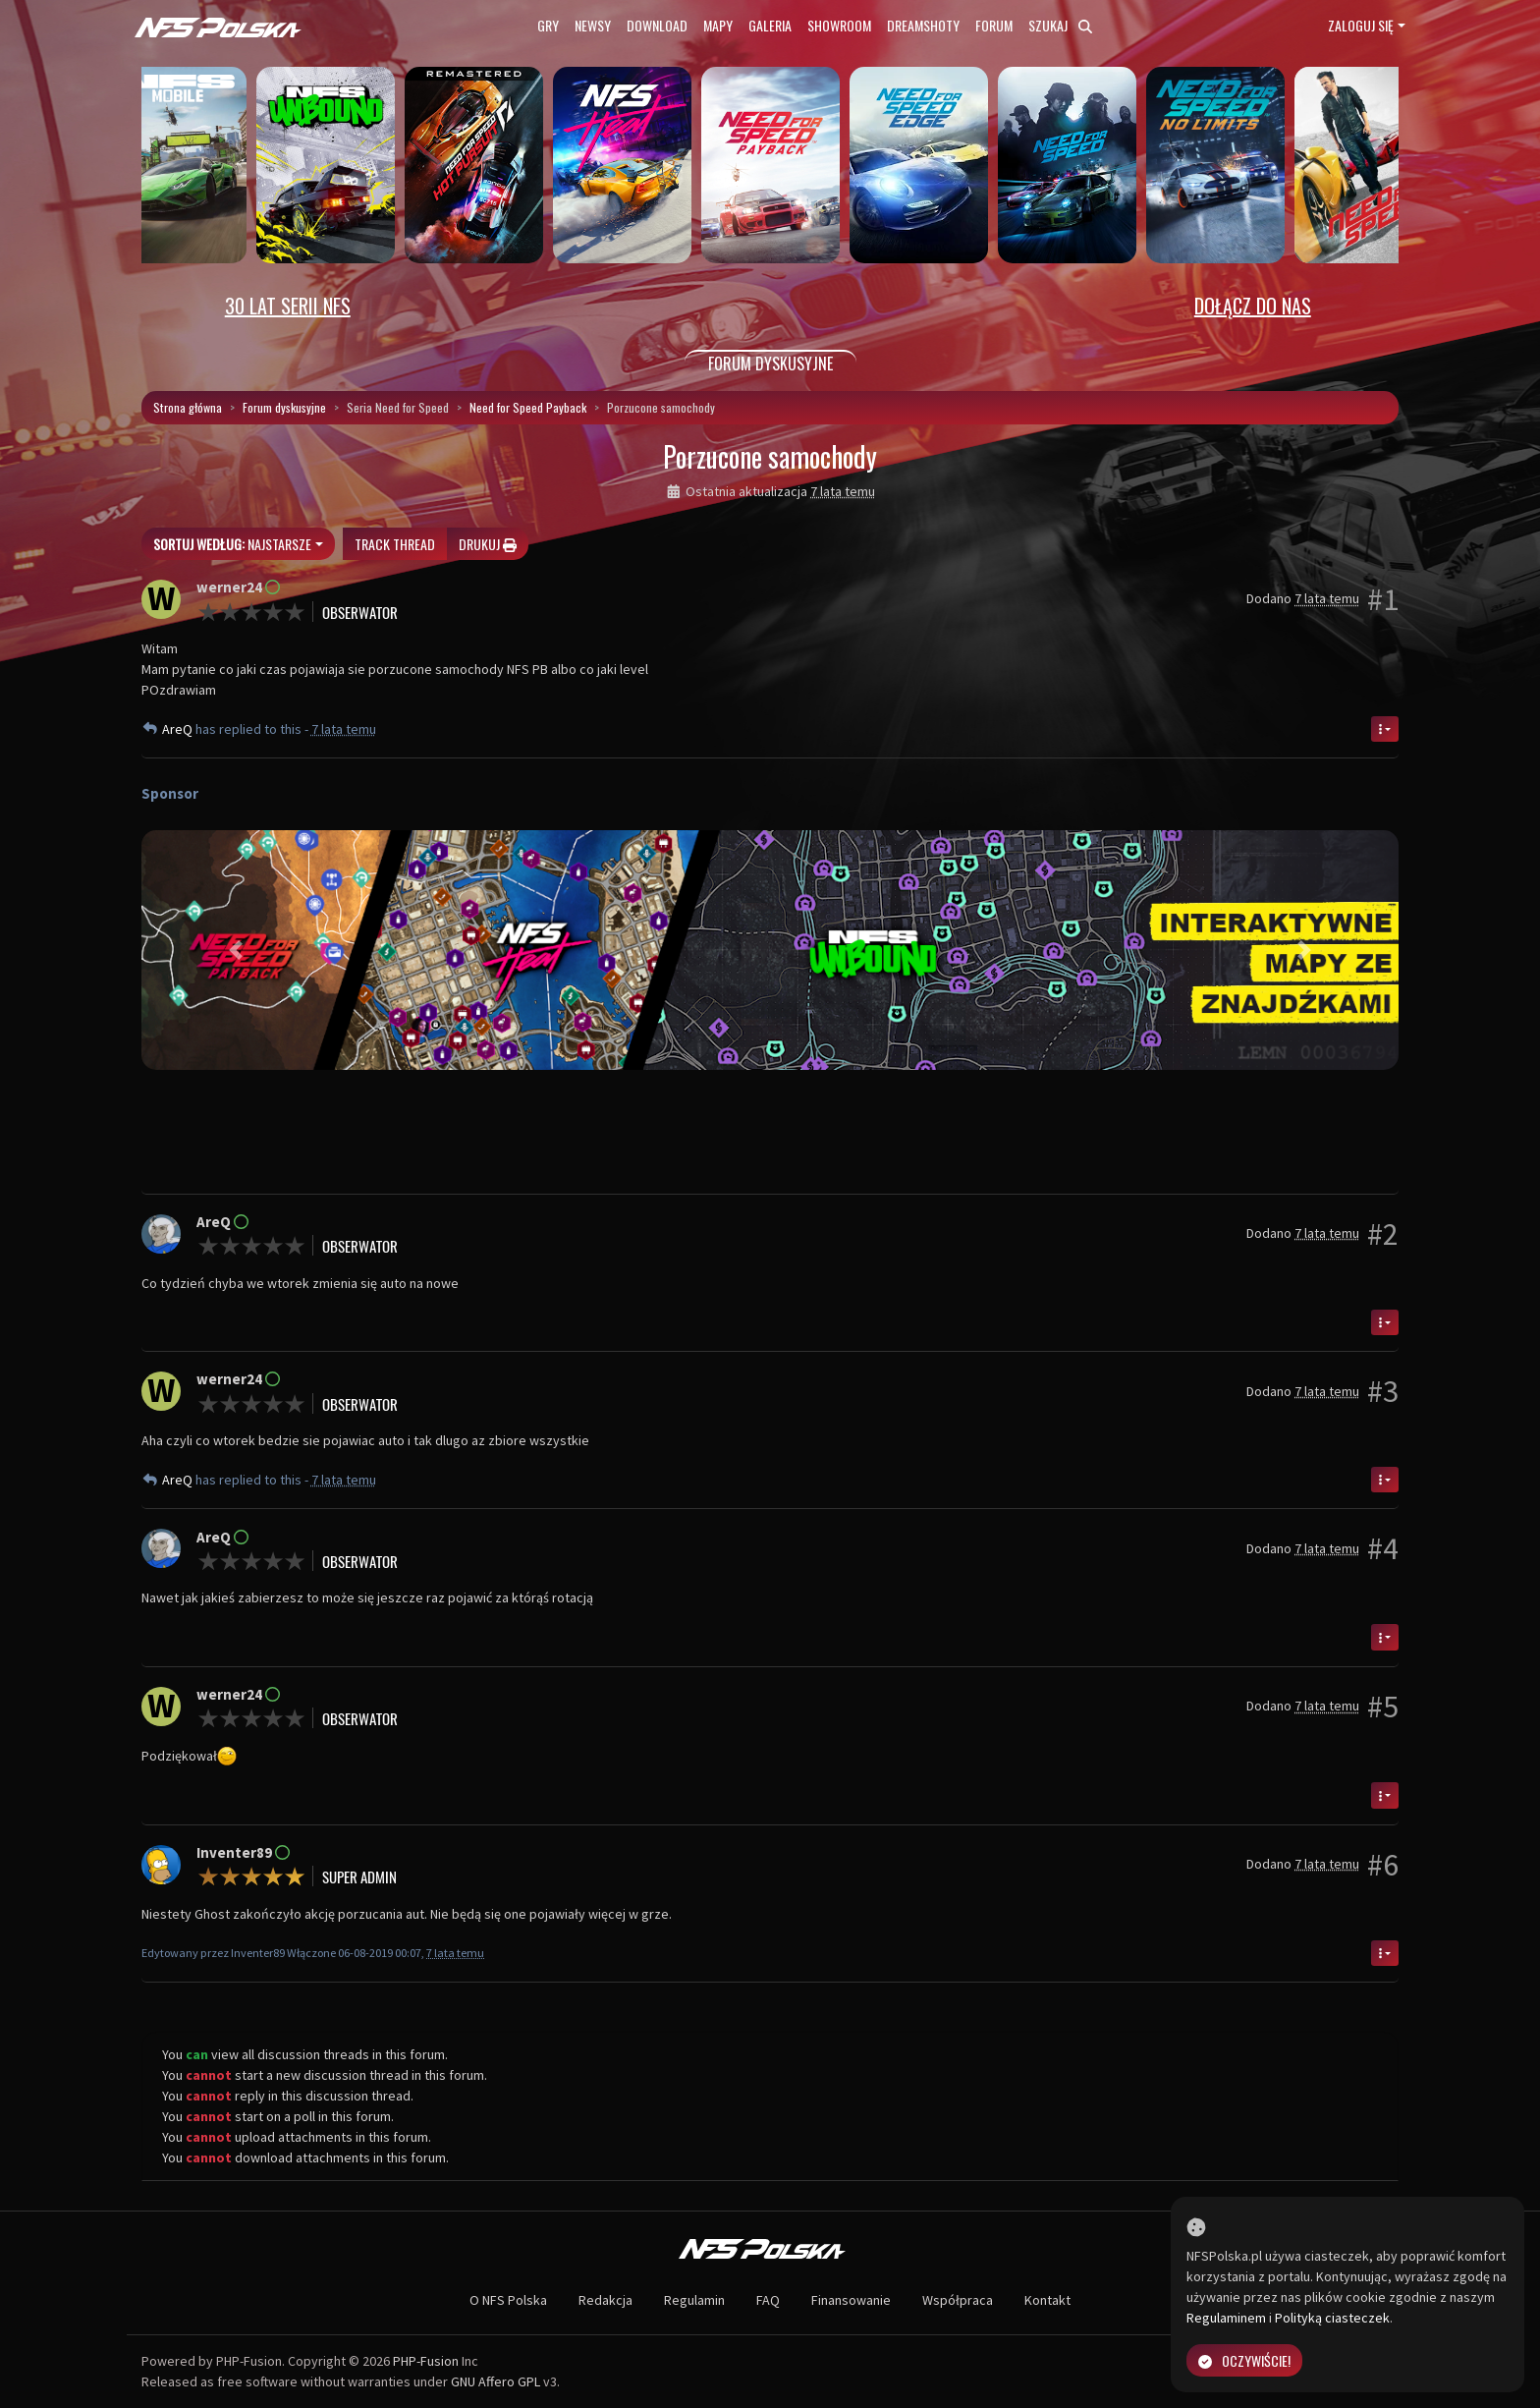 The height and width of the screenshot is (2408, 1540). I want to click on Współpraca, so click(957, 2300).